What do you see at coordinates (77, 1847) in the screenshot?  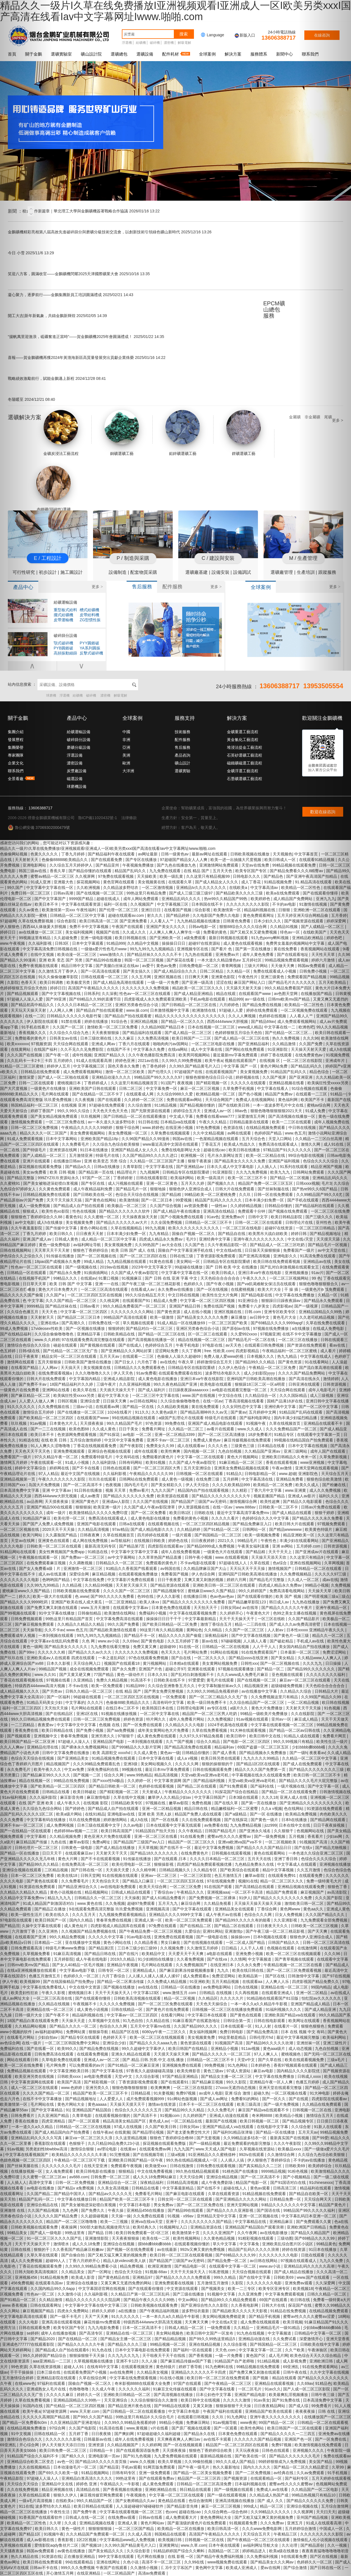 I see `日韩黄色一级电影` at bounding box center [77, 1847].